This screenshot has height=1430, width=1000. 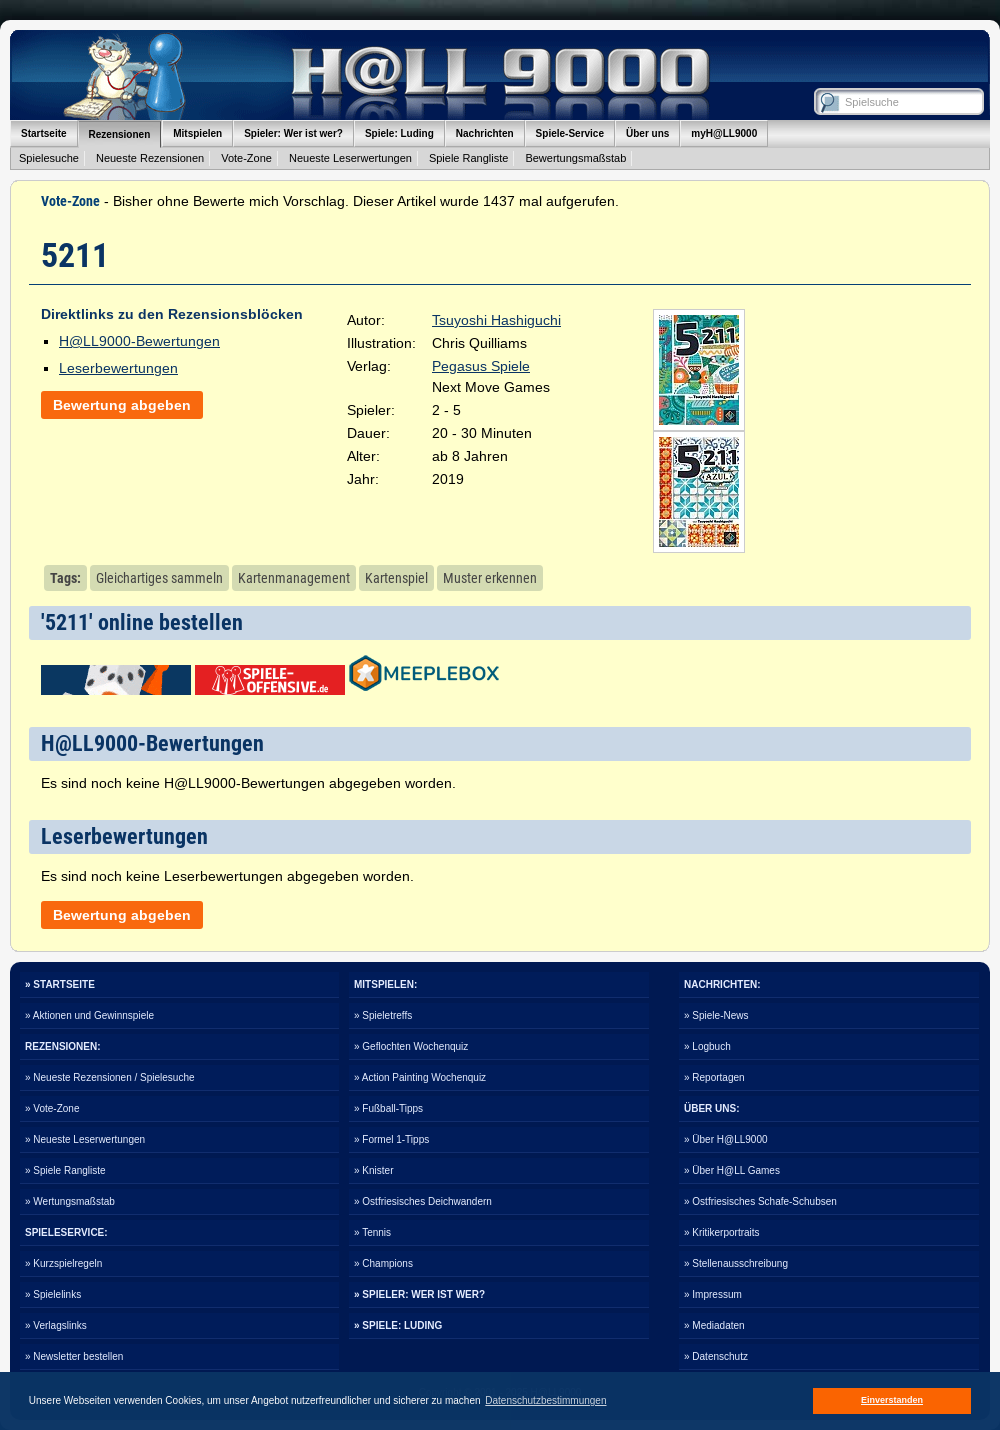 I want to click on Leserbewertungen, so click(x=118, y=368).